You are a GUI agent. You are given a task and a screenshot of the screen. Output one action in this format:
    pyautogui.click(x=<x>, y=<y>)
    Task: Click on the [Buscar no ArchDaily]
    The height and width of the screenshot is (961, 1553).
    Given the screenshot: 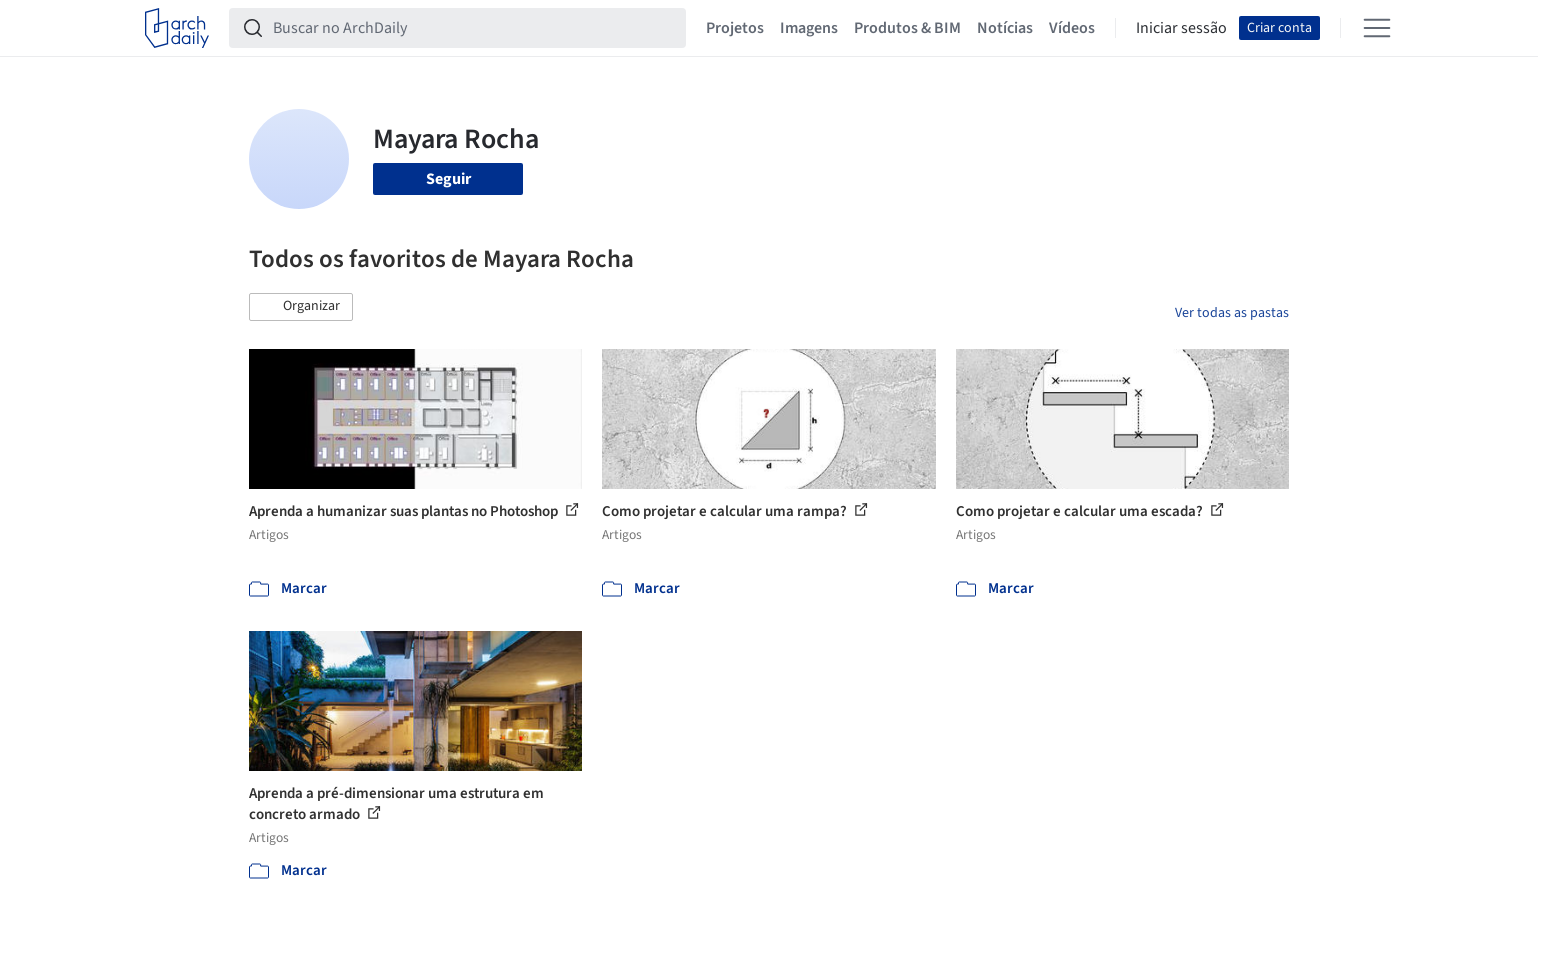 What is the action you would take?
    pyautogui.click(x=473, y=28)
    